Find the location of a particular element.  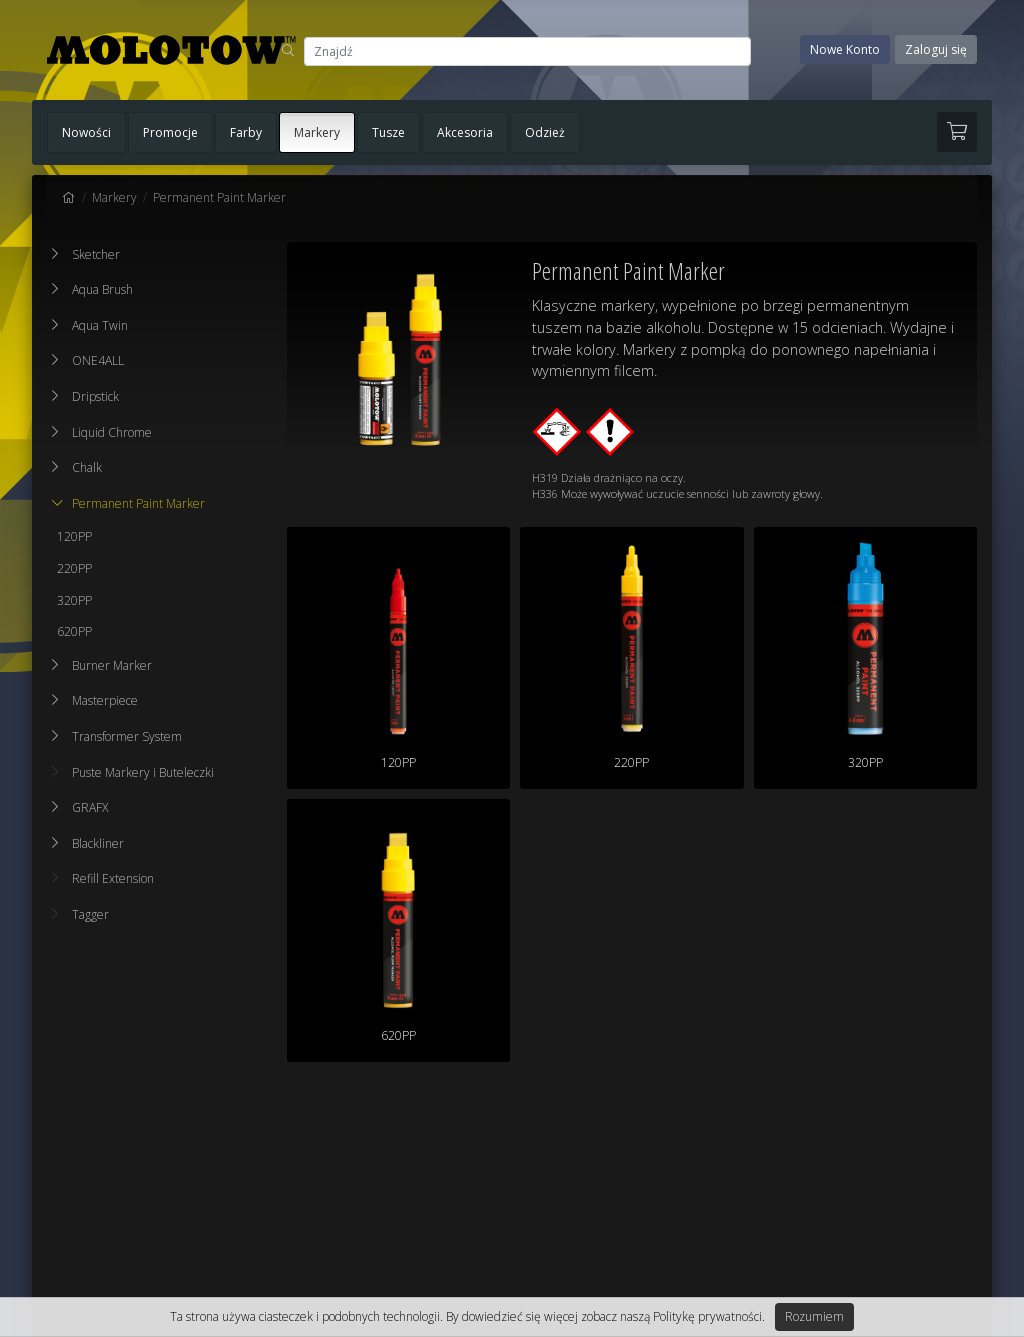

Tagger is located at coordinates (80, 914).